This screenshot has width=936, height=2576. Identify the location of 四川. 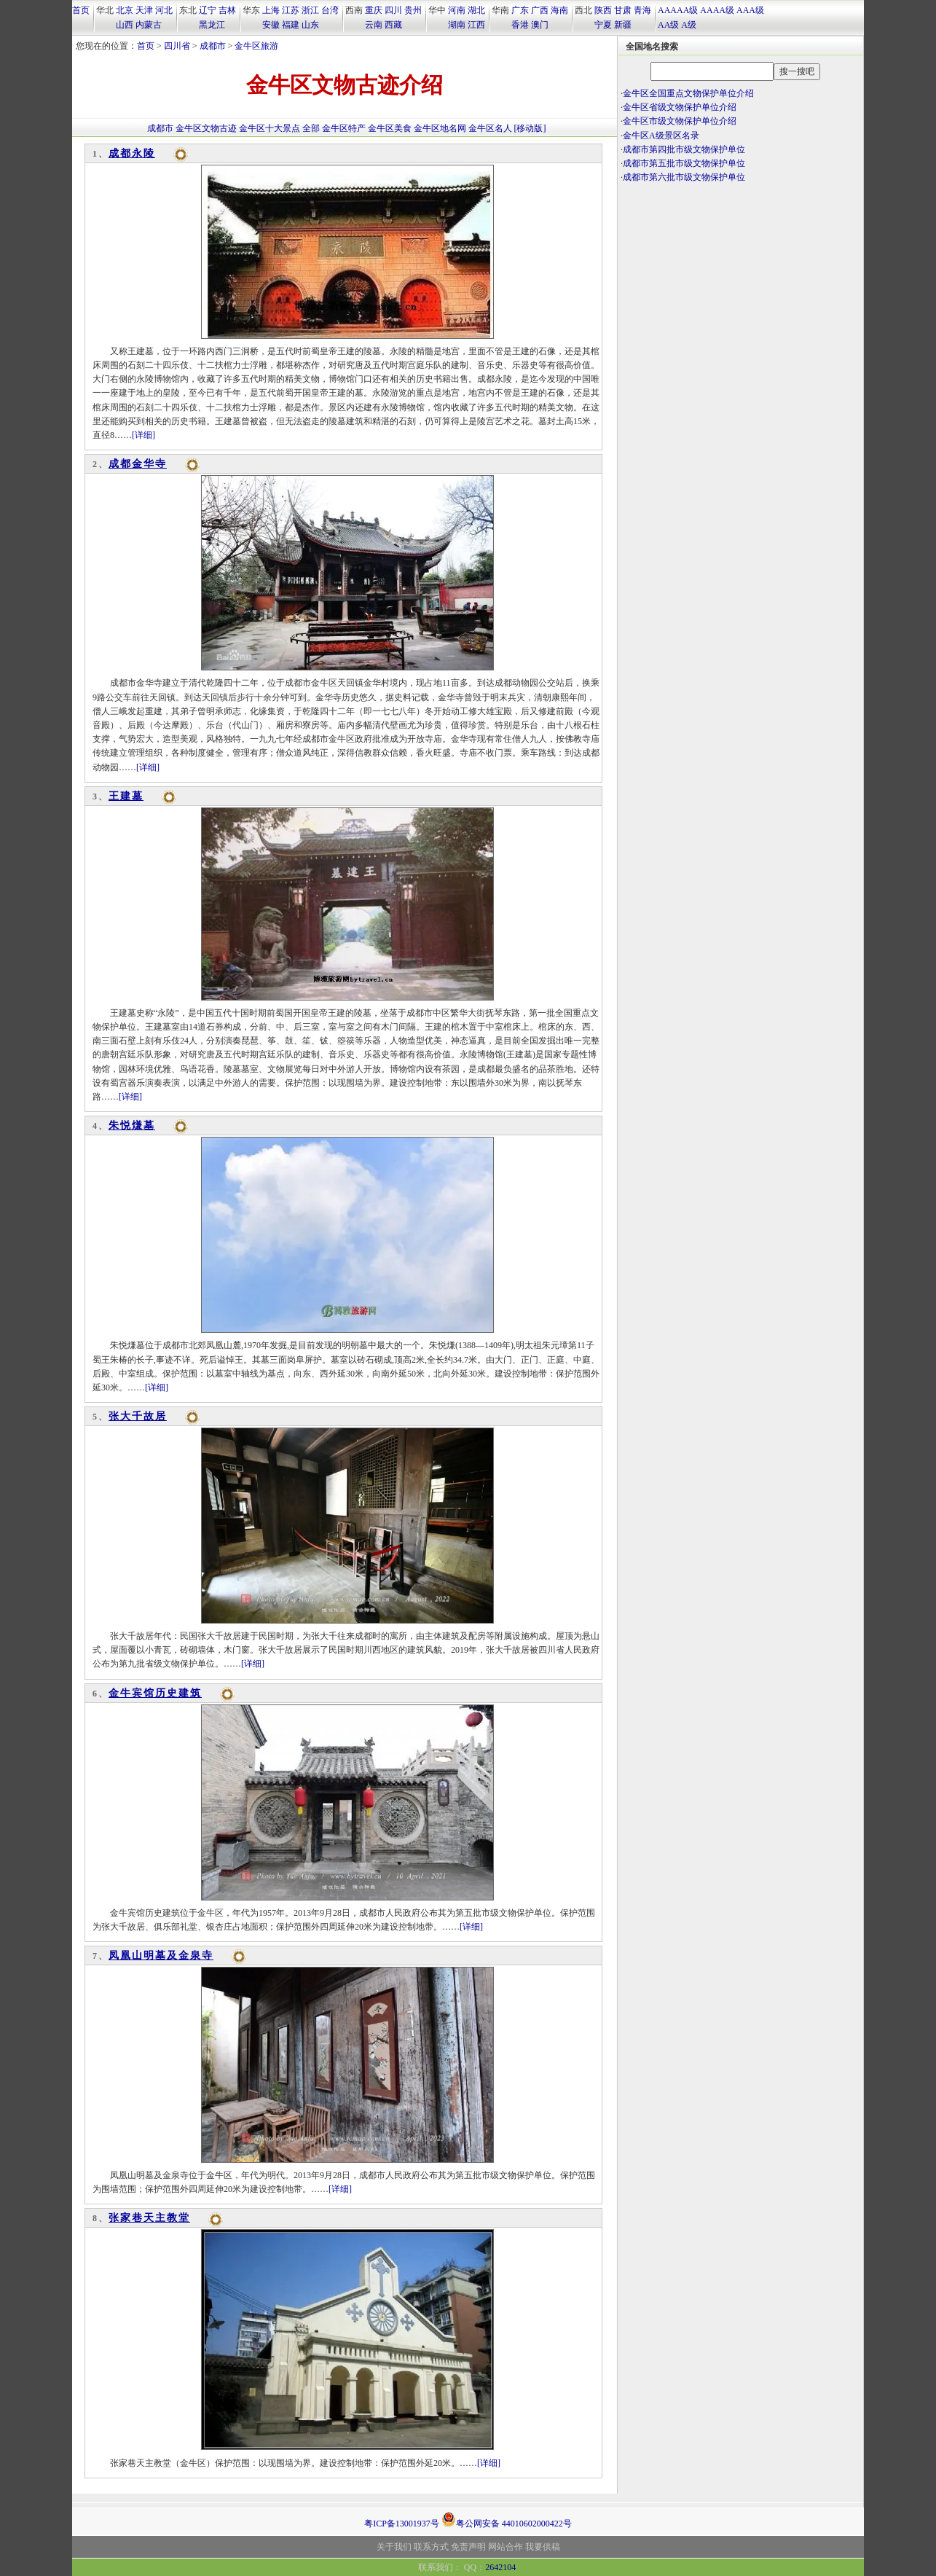
(393, 10).